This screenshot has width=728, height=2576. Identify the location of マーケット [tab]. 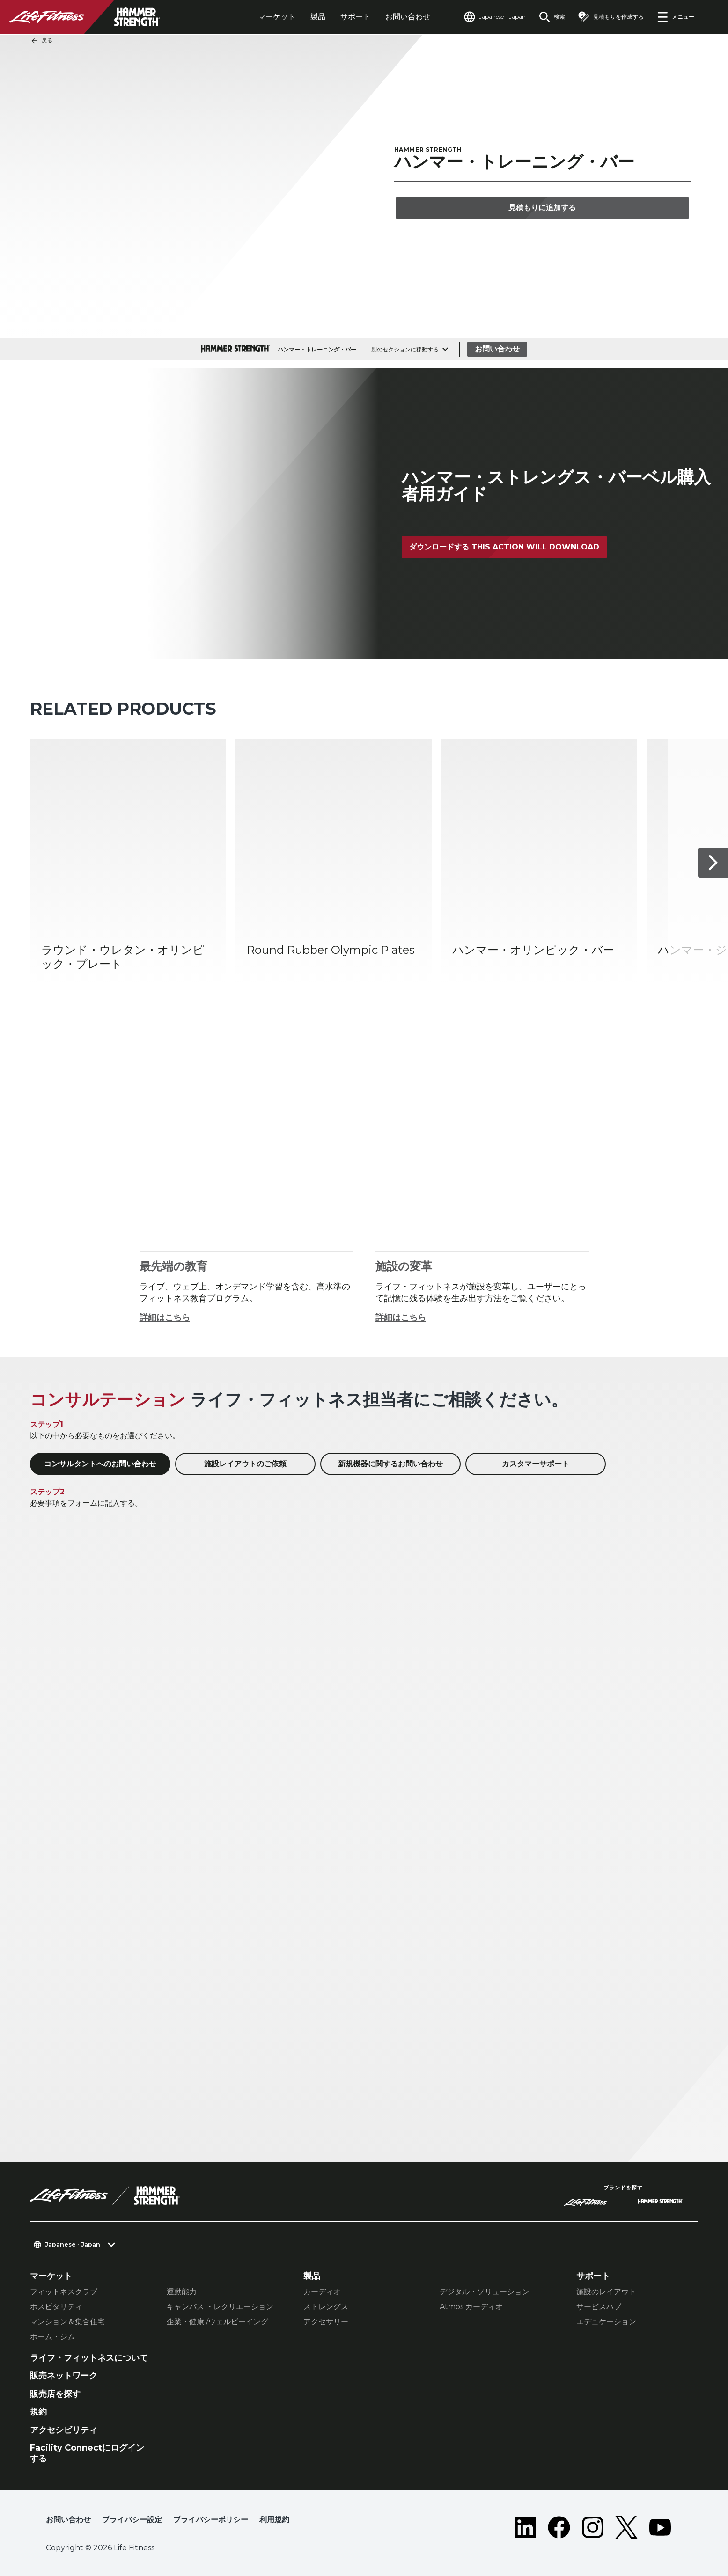
(276, 16).